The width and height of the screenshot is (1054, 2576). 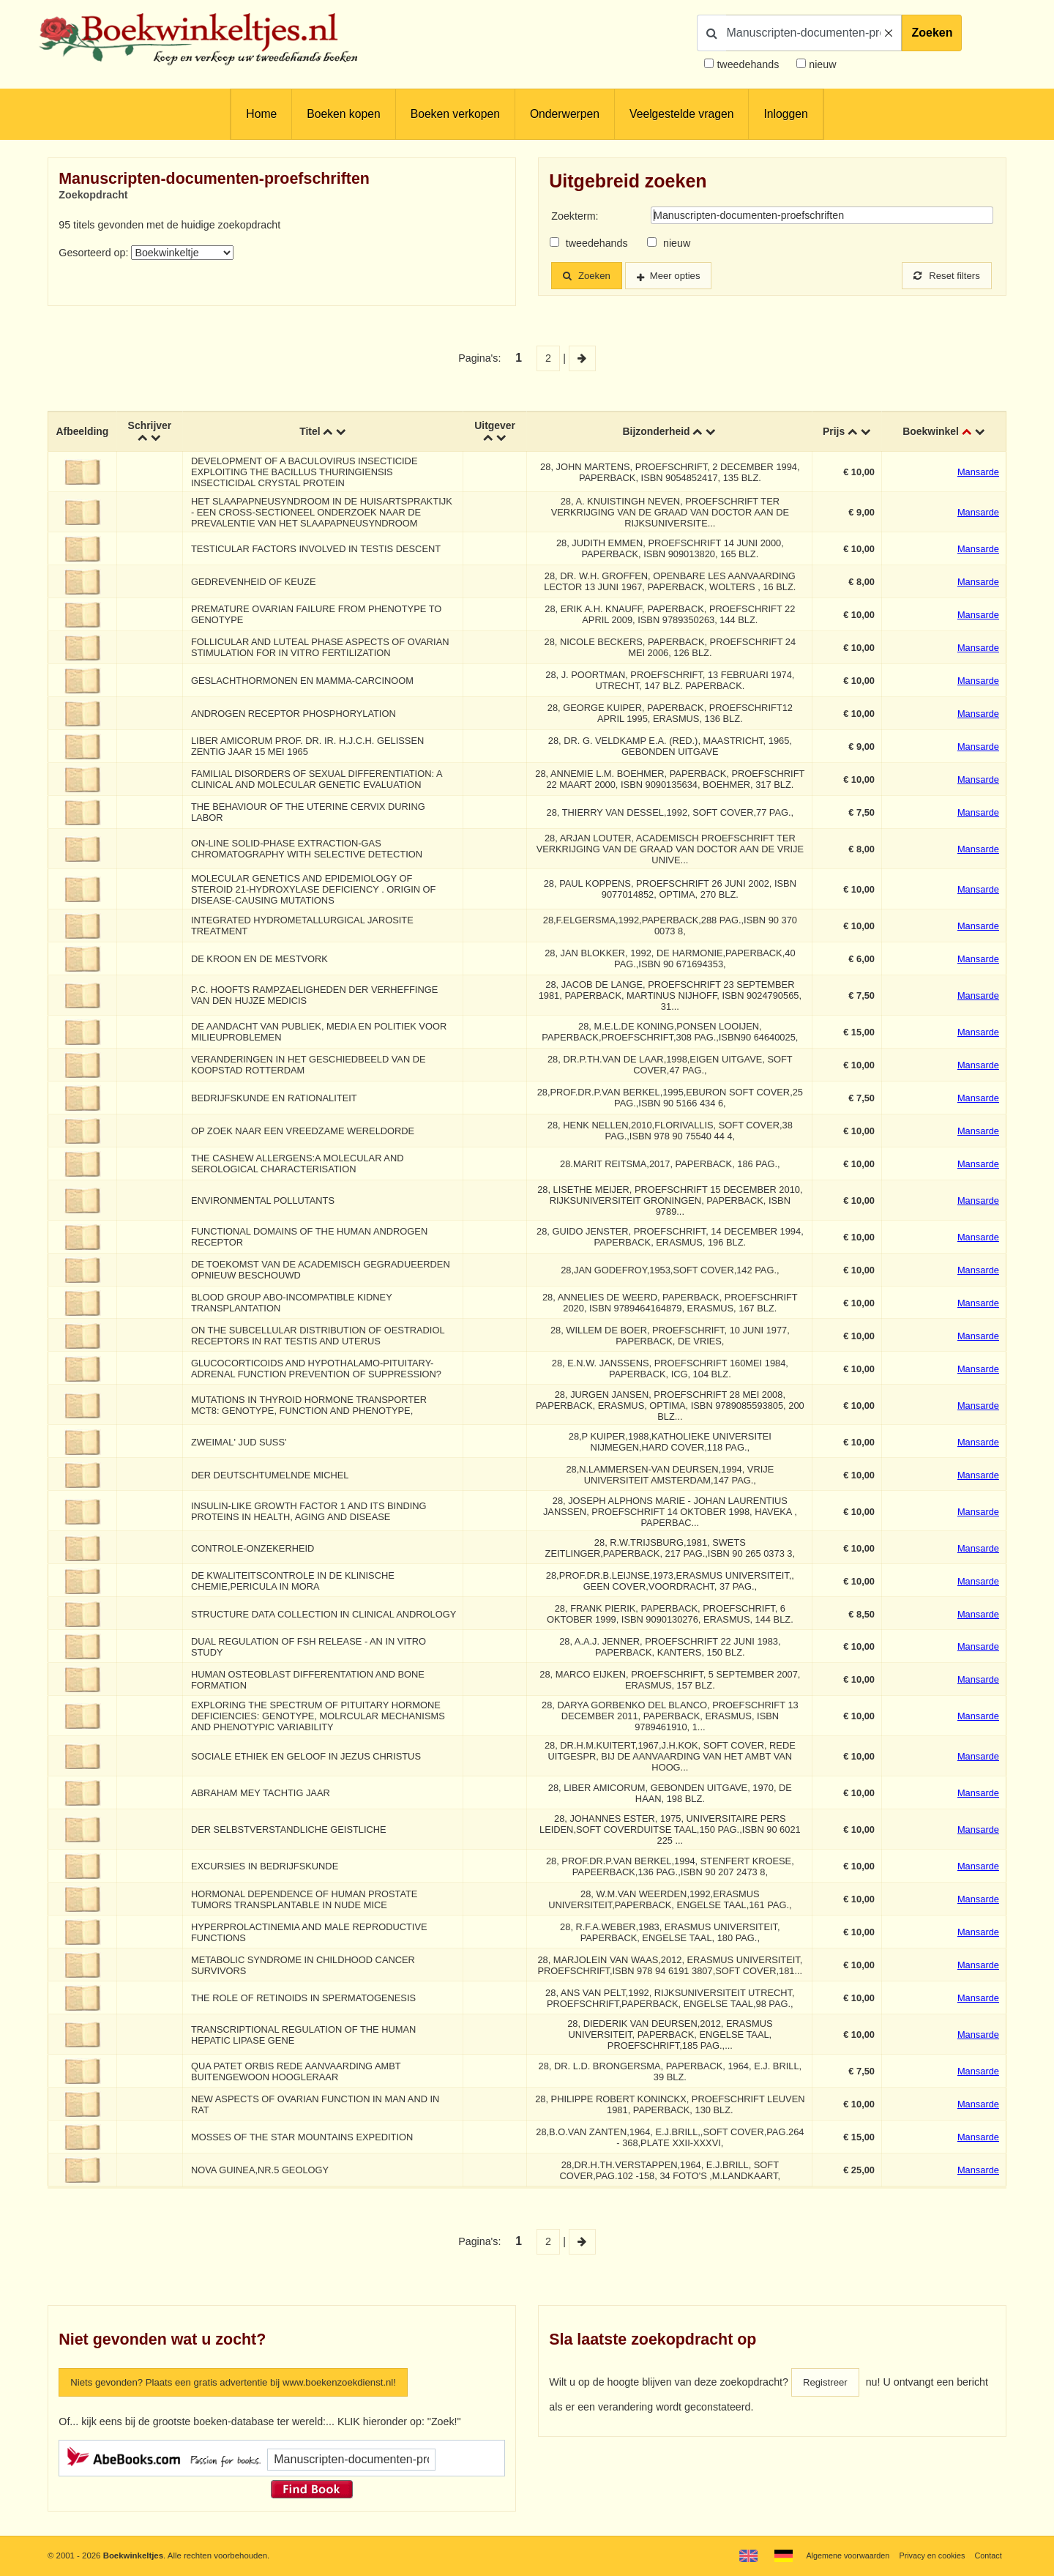 What do you see at coordinates (311, 433) in the screenshot?
I see `Titel` at bounding box center [311, 433].